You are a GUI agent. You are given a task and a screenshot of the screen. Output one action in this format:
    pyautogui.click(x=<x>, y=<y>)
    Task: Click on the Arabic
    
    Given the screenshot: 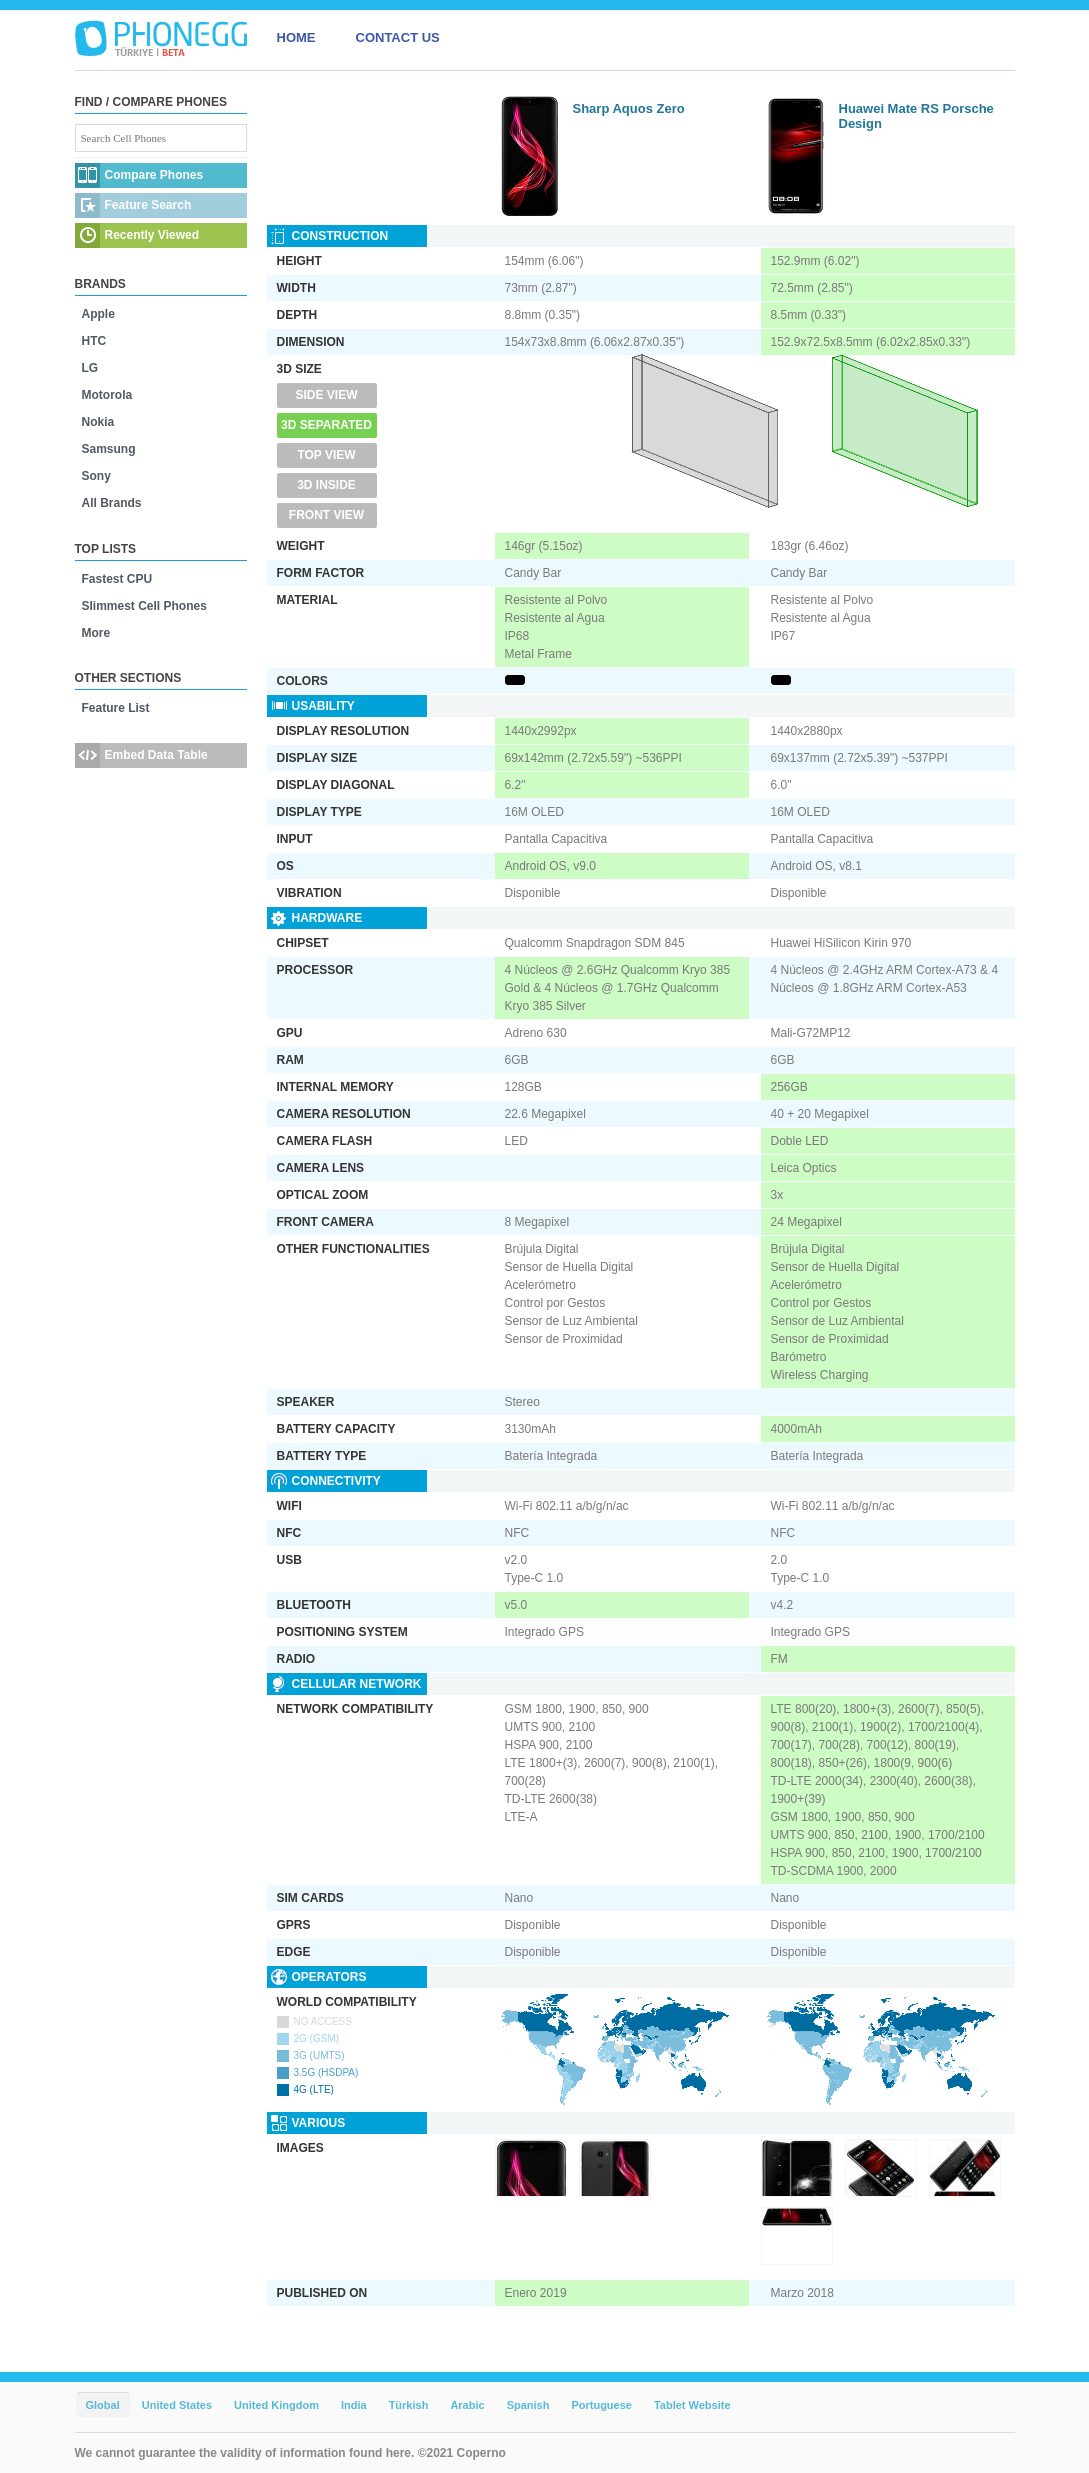 What is the action you would take?
    pyautogui.click(x=467, y=2405)
    